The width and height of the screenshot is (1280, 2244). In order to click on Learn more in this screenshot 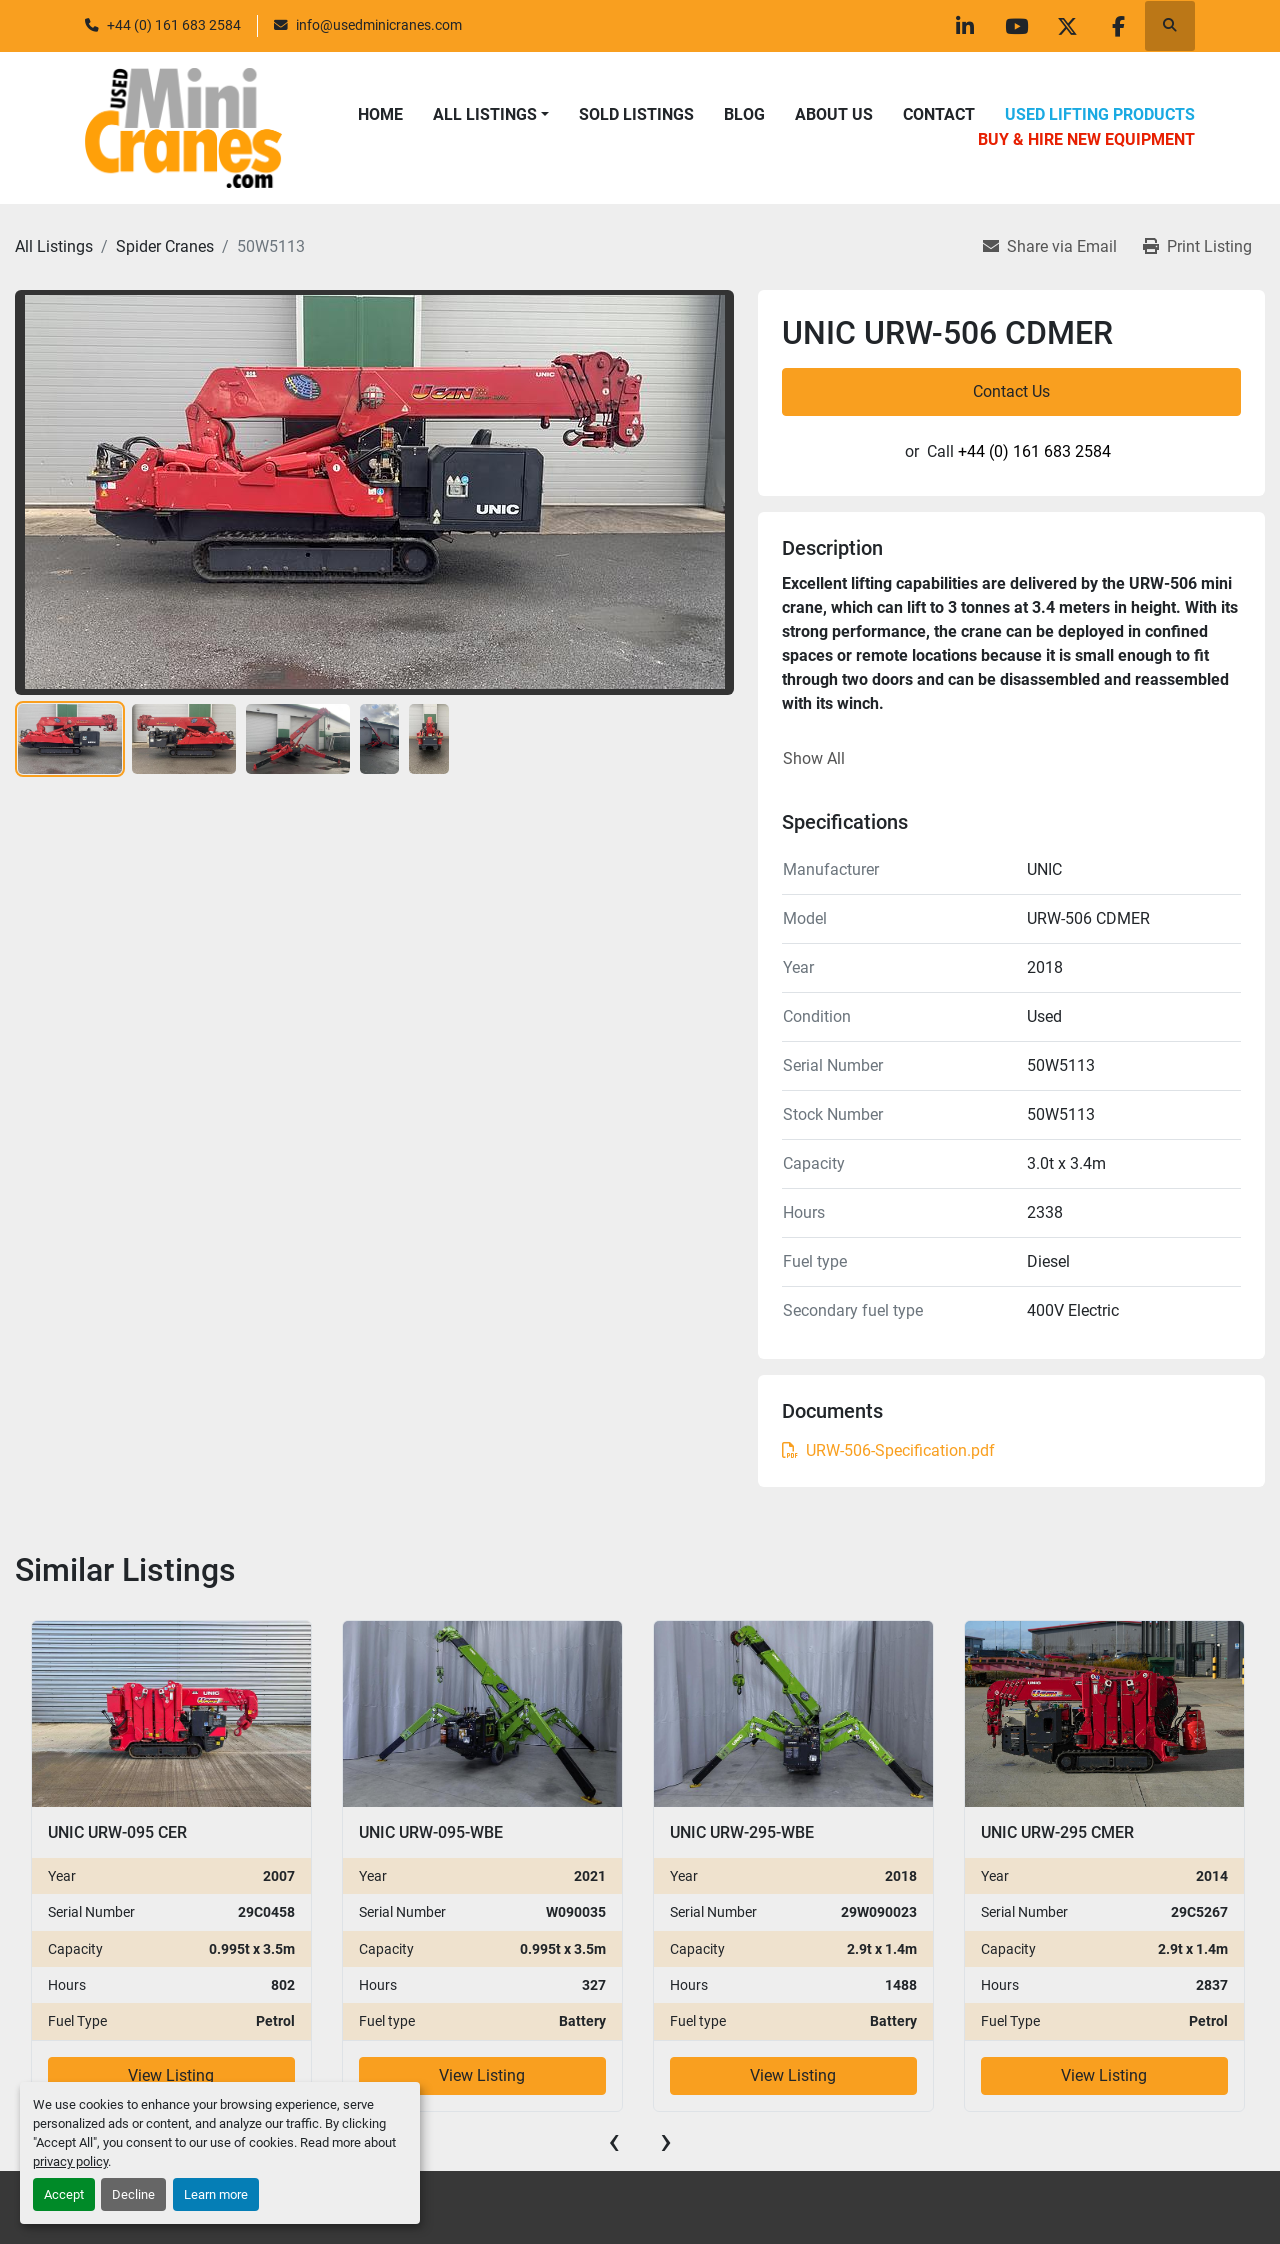, I will do `click(216, 2194)`.